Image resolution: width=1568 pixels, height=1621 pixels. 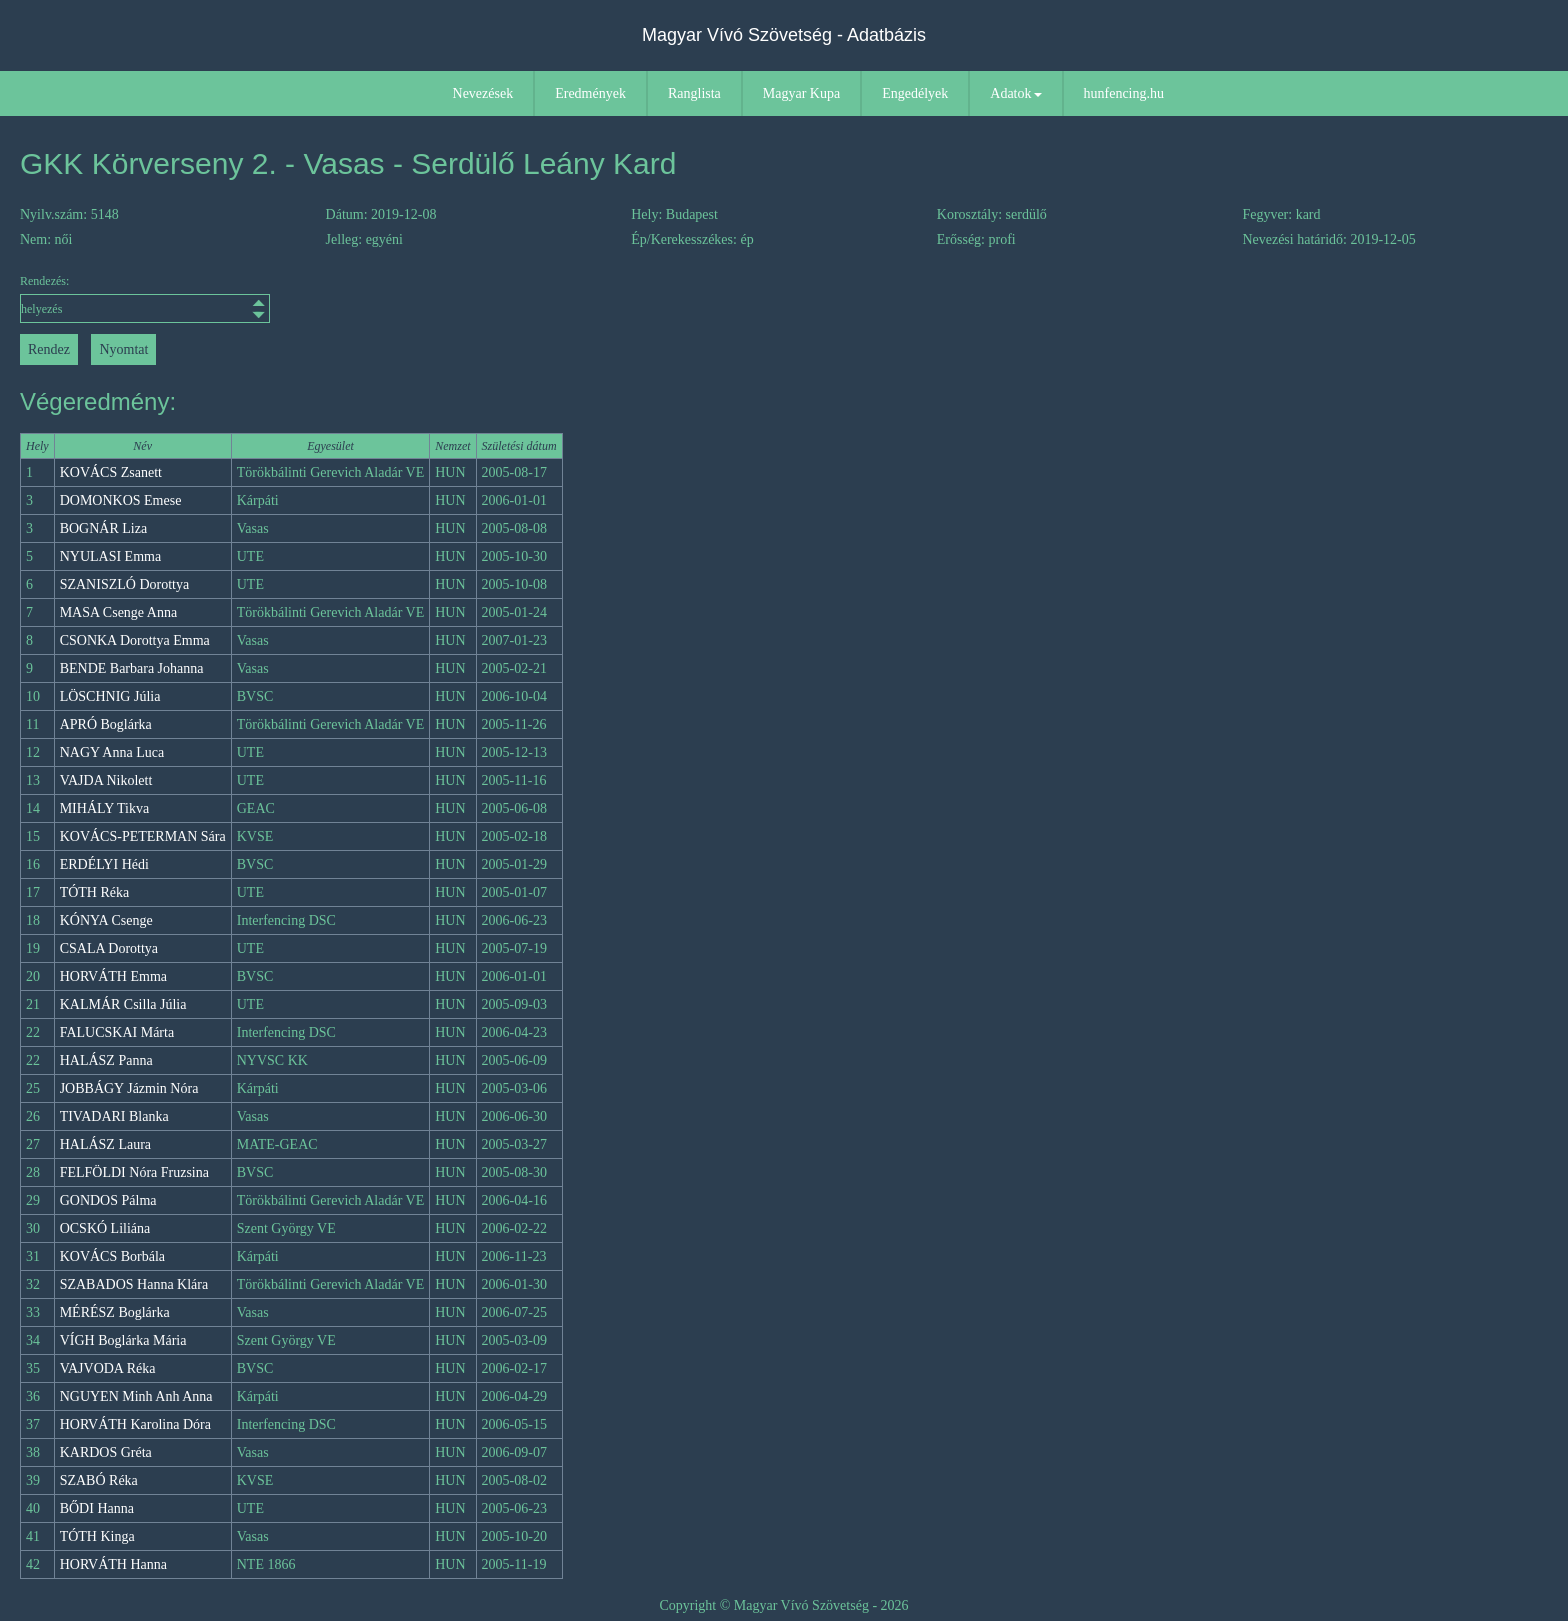 What do you see at coordinates (134, 1284) in the screenshot?
I see `SZABADOS Hanna Klára` at bounding box center [134, 1284].